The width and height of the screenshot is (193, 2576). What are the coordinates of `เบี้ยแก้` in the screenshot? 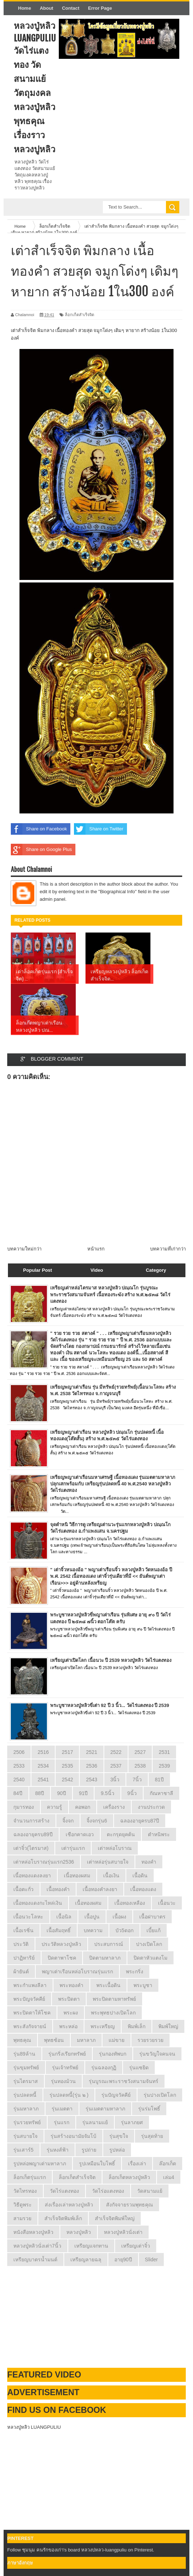 It's located at (153, 1930).